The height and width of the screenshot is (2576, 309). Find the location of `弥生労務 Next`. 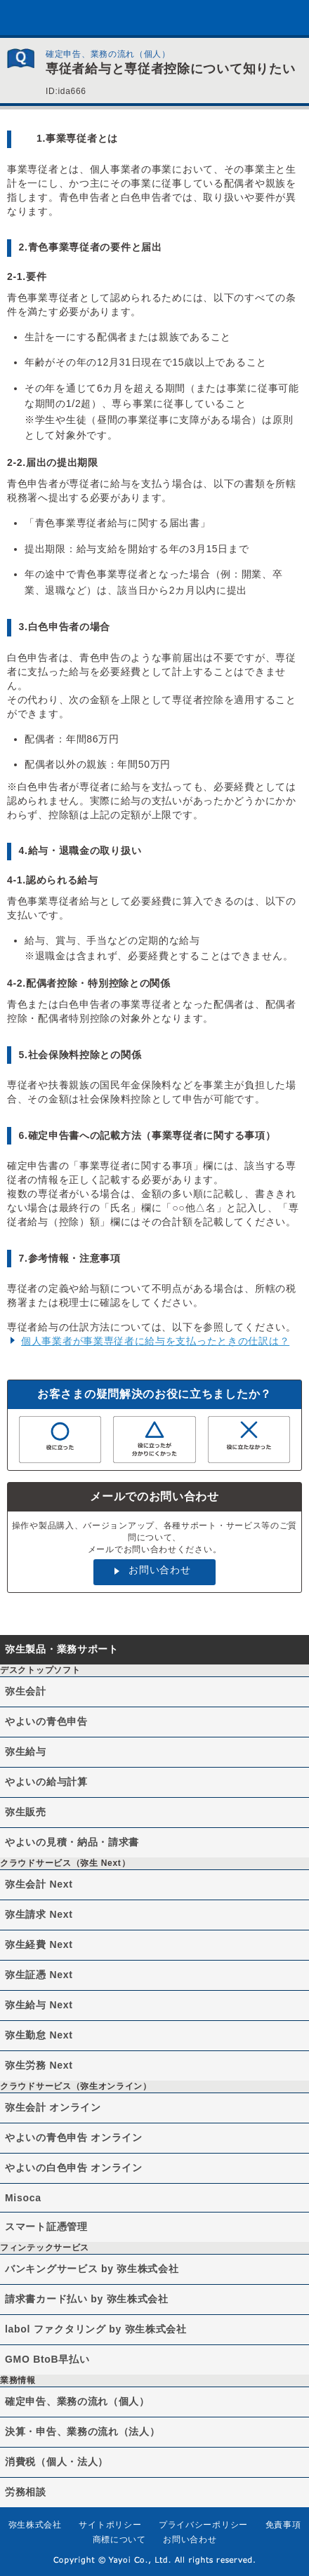

弥生労務 Next is located at coordinates (39, 2065).